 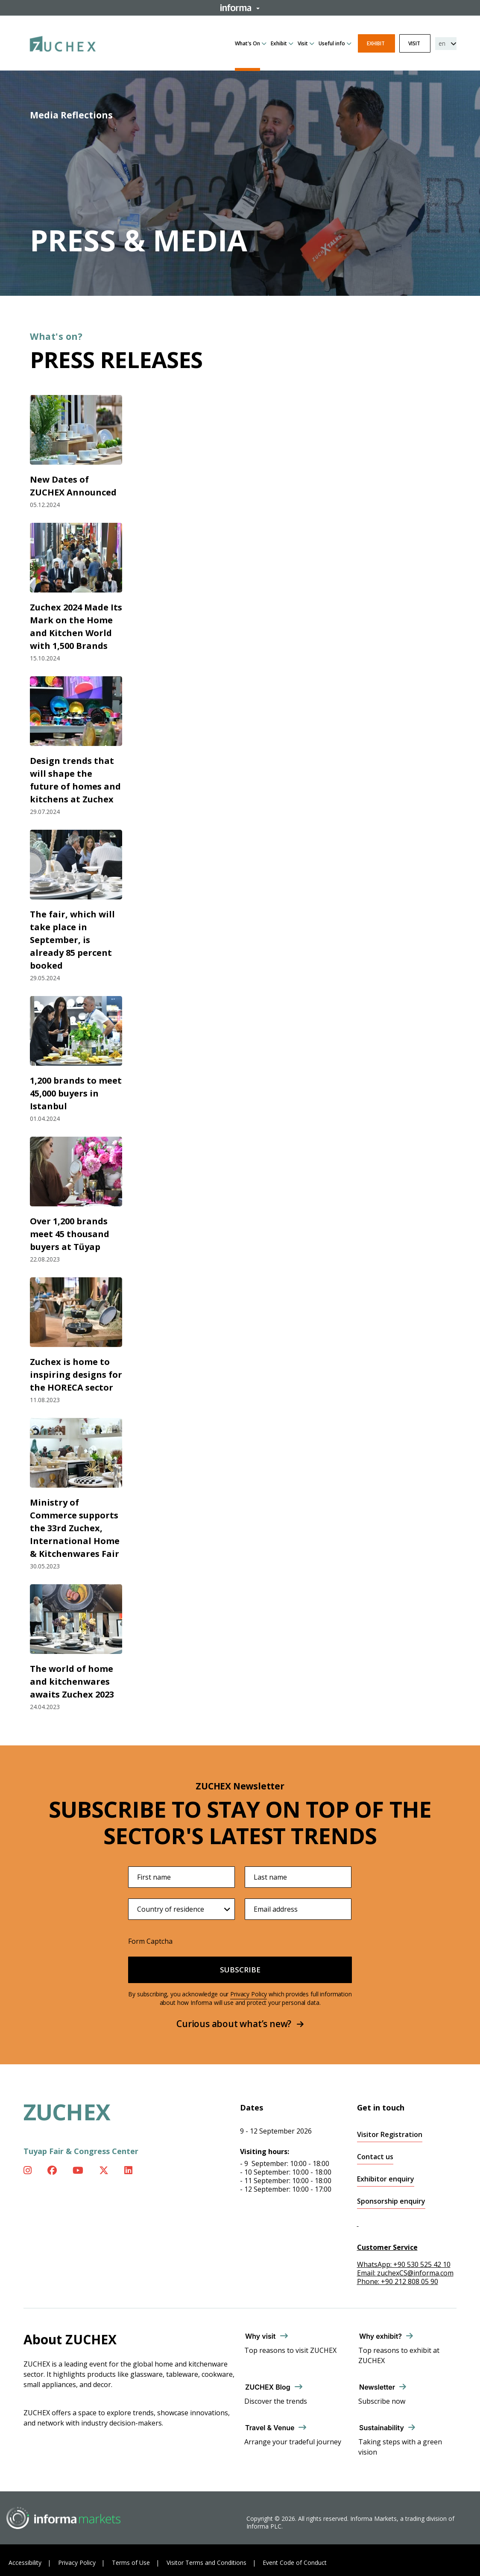 What do you see at coordinates (260, 2336) in the screenshot?
I see `Why visit` at bounding box center [260, 2336].